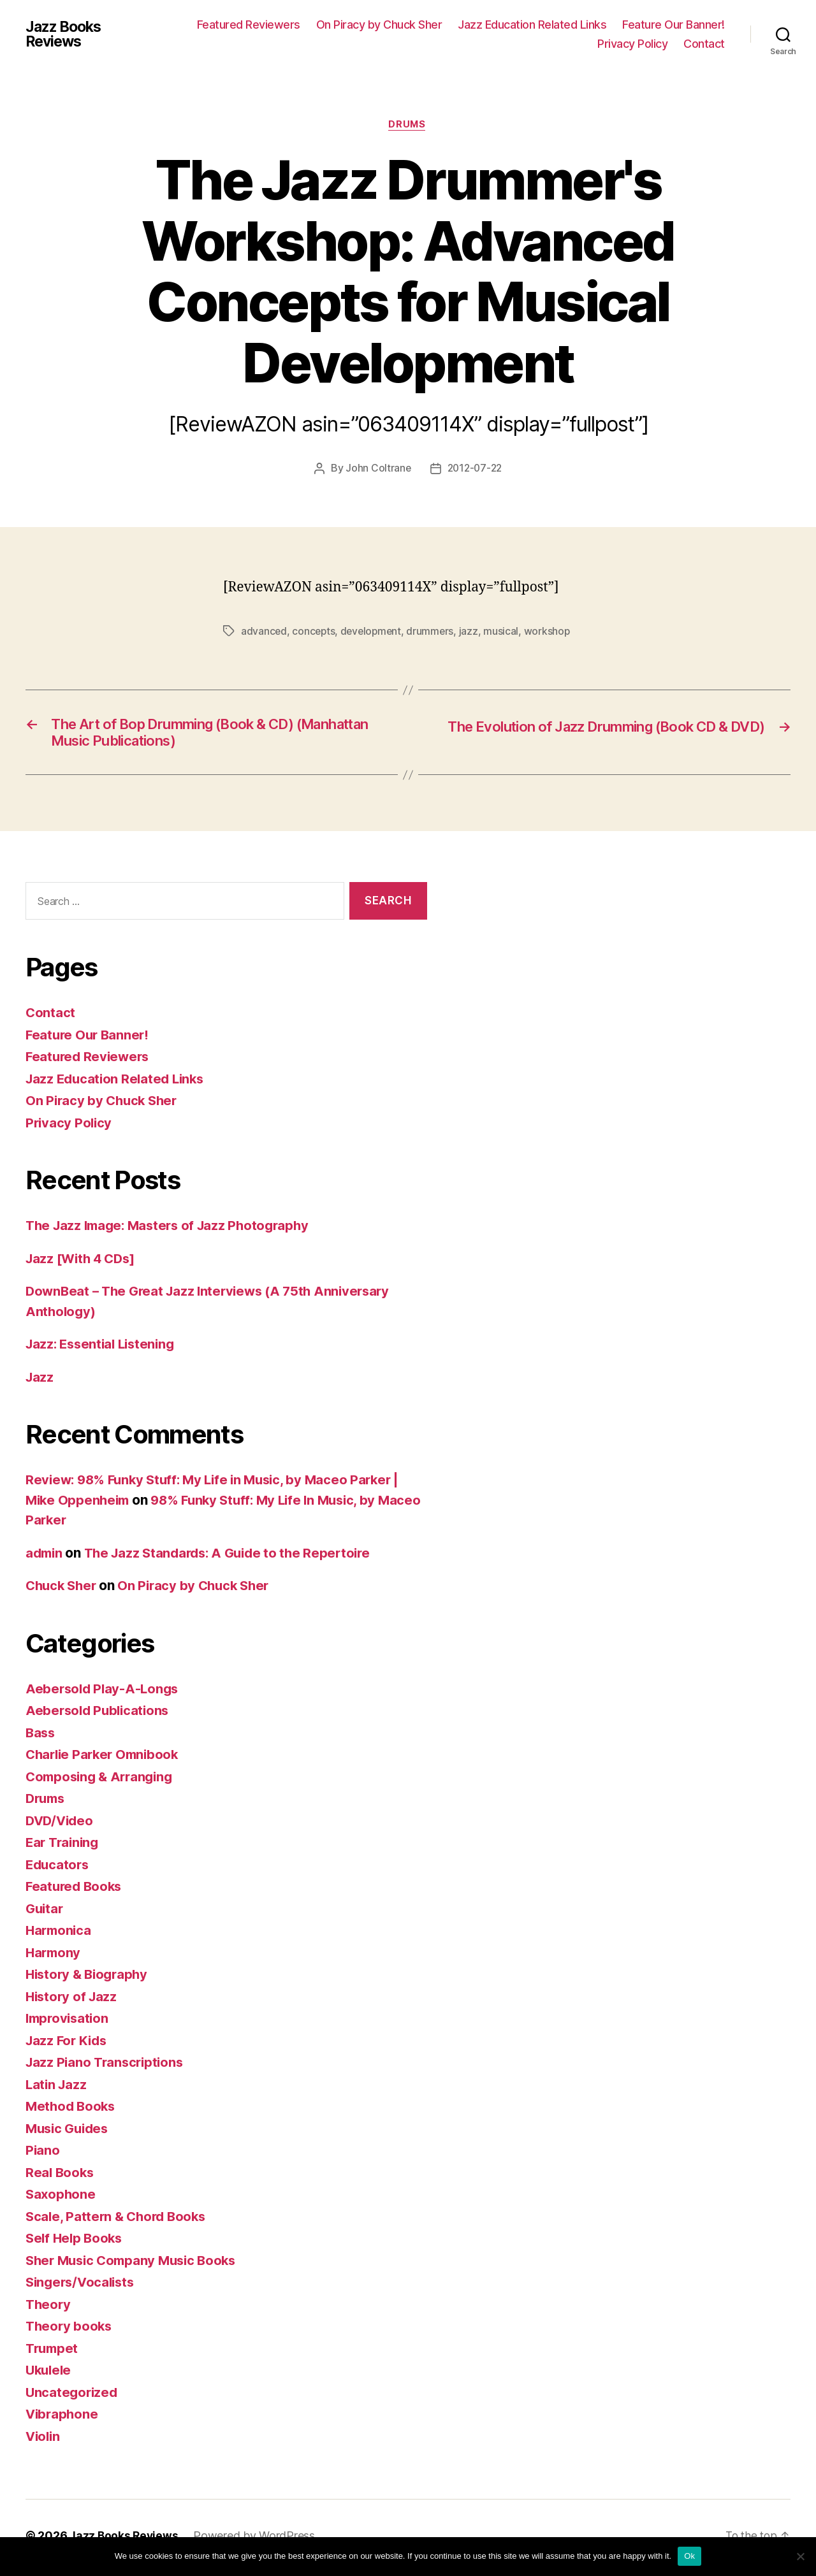 This screenshot has height=2576, width=816. What do you see at coordinates (136, 2265) in the screenshot?
I see `Sher Music Company Music Books` at bounding box center [136, 2265].